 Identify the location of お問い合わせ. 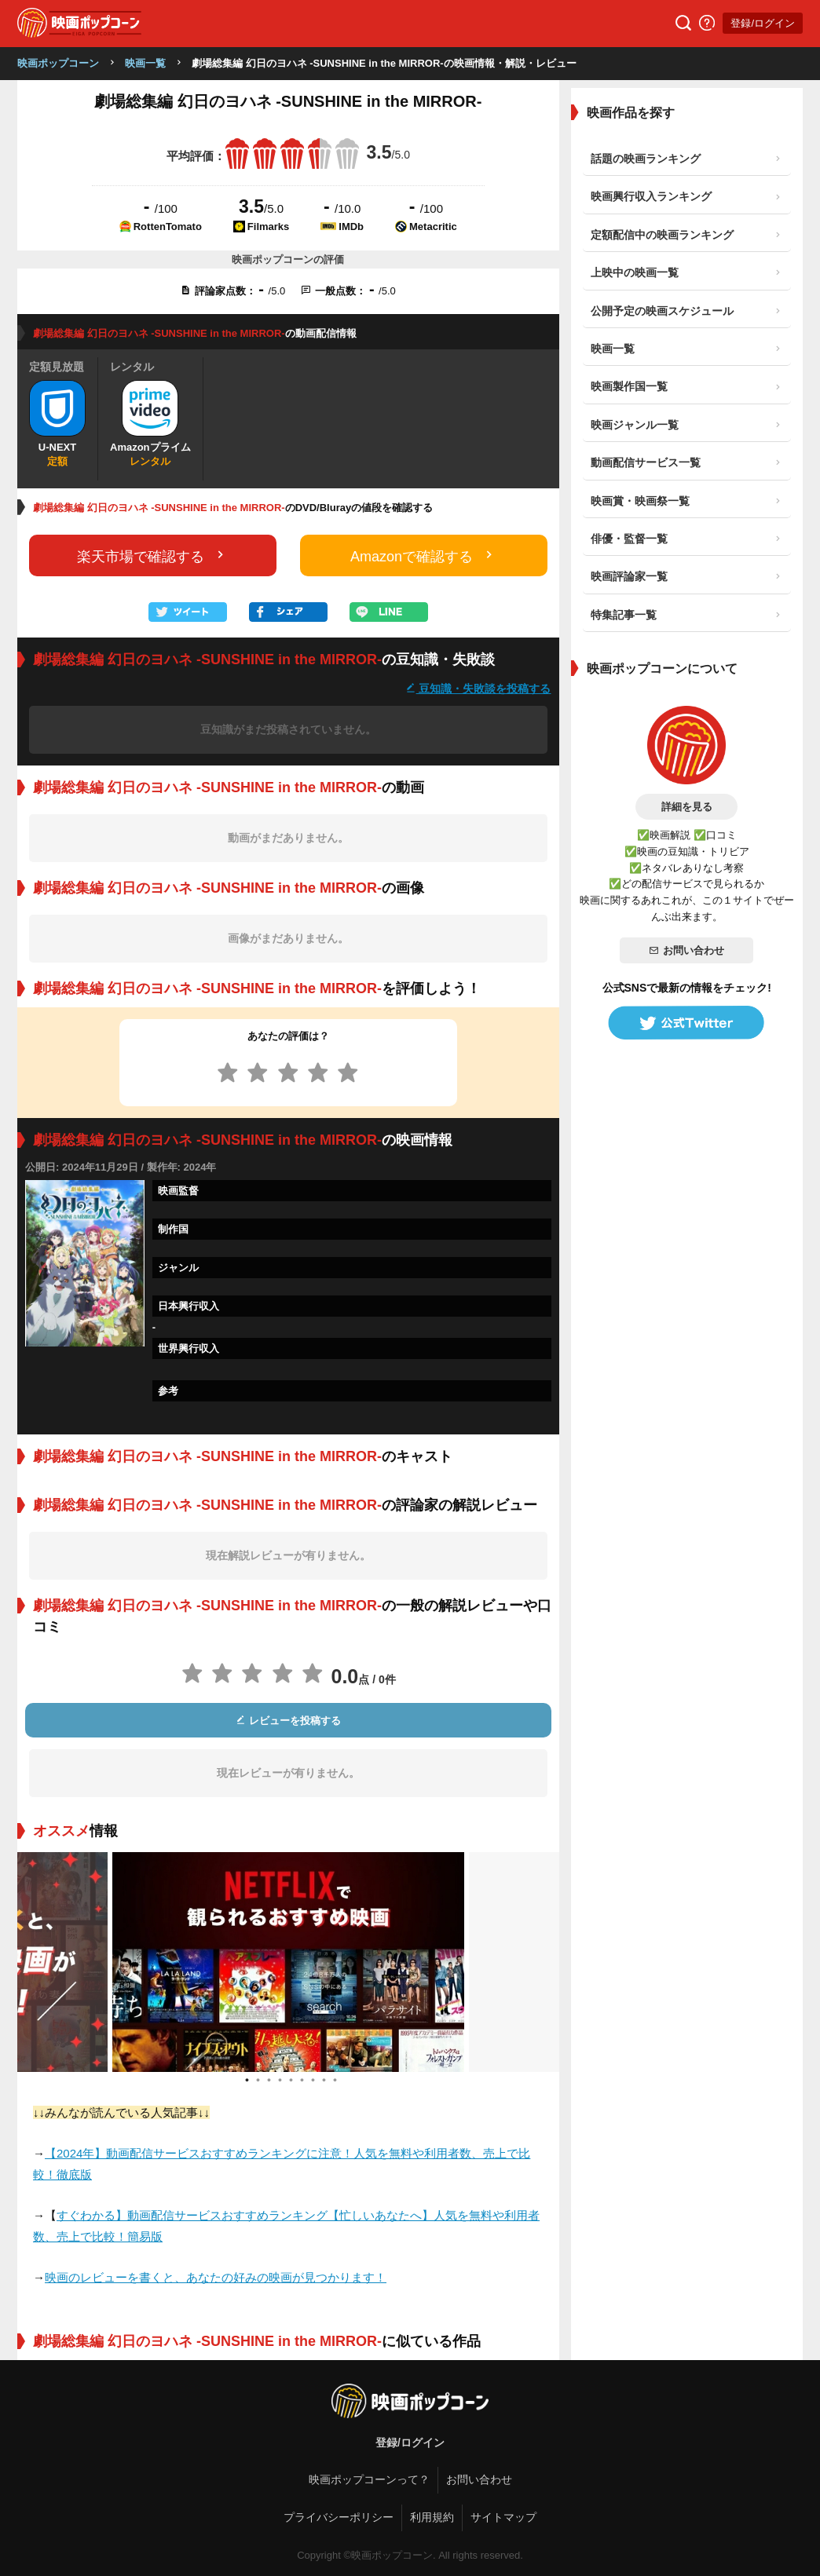
(686, 950).